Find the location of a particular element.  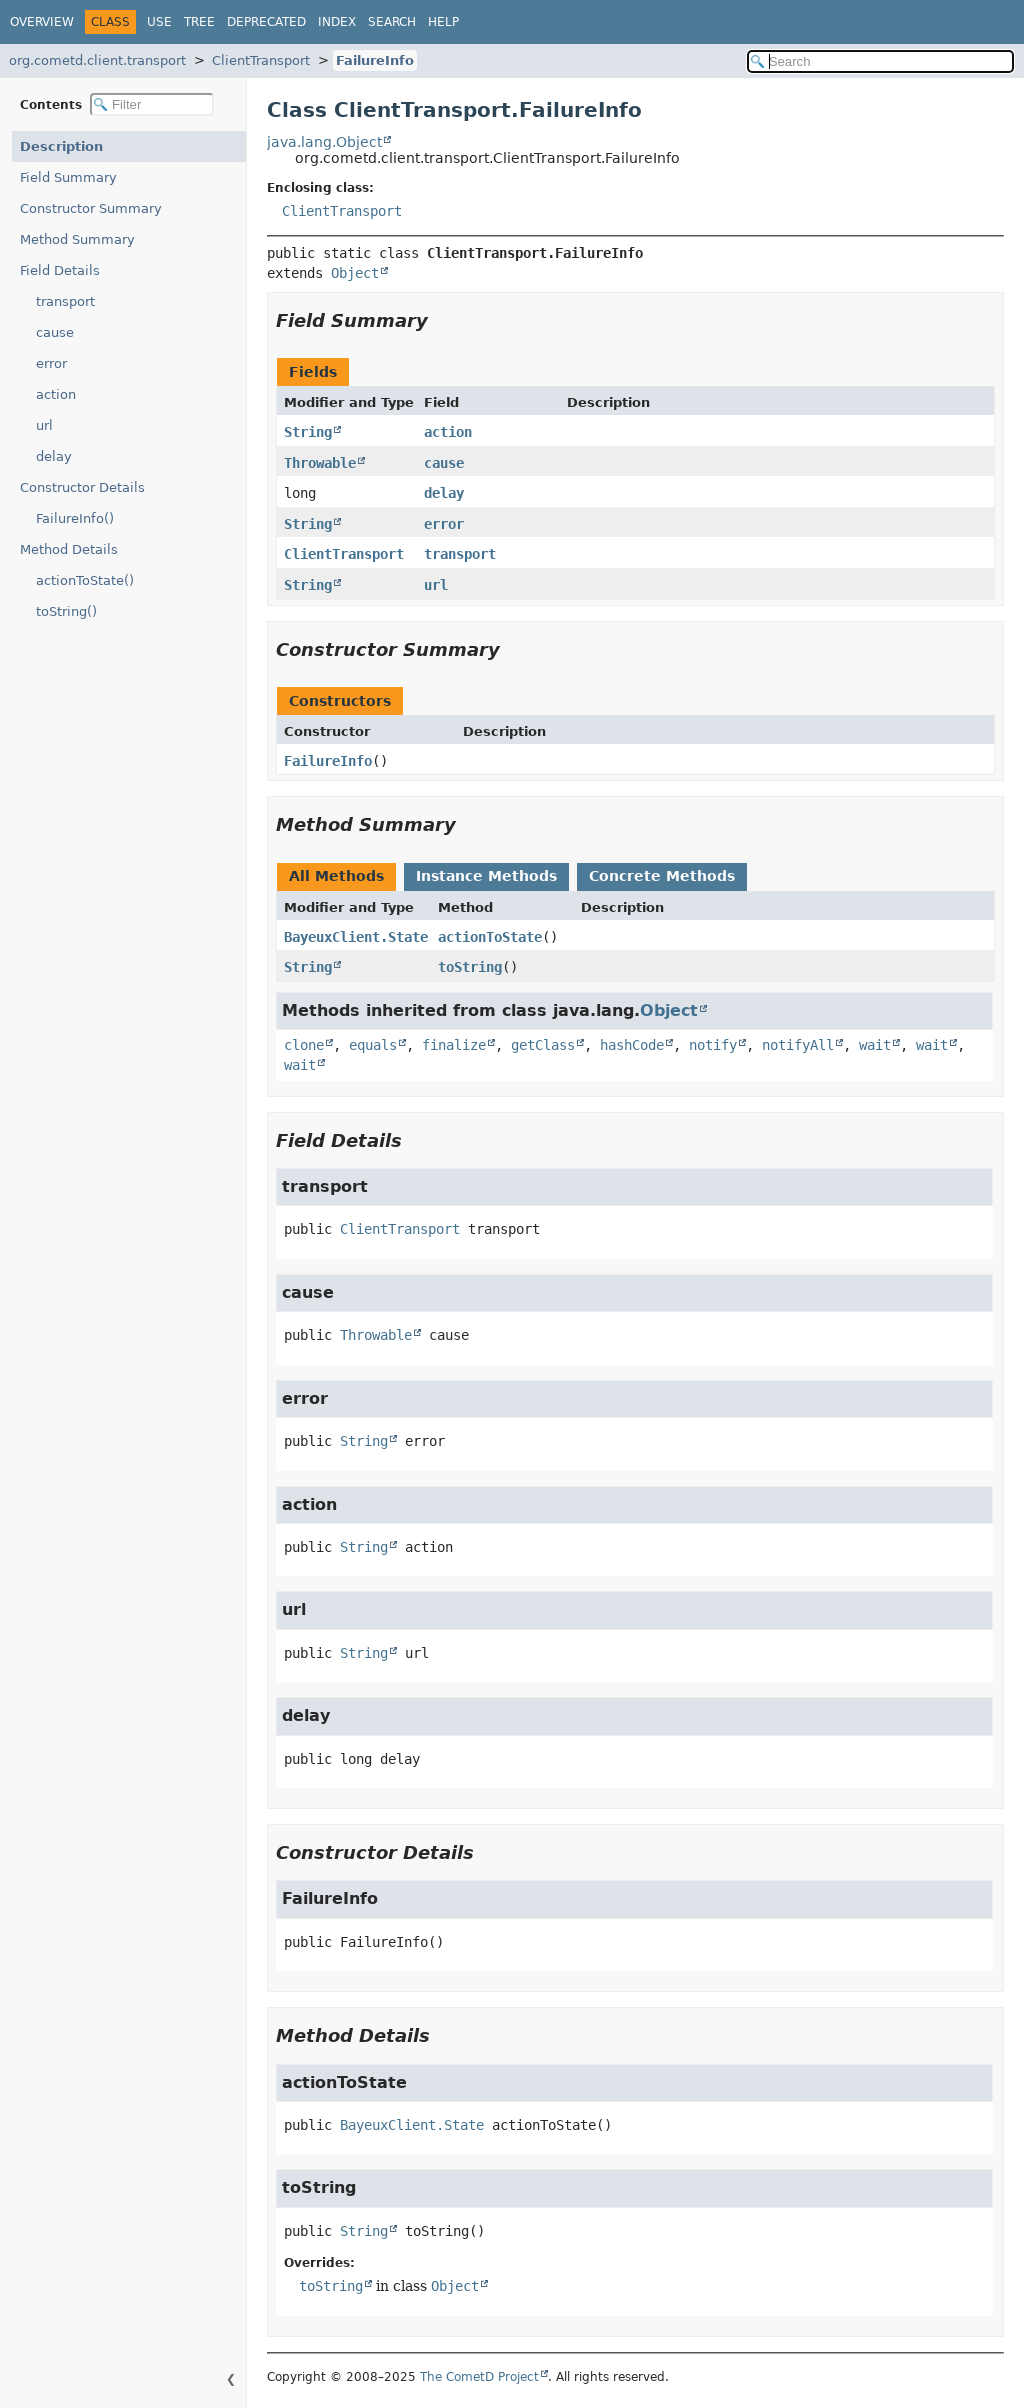

Tree is located at coordinates (199, 22).